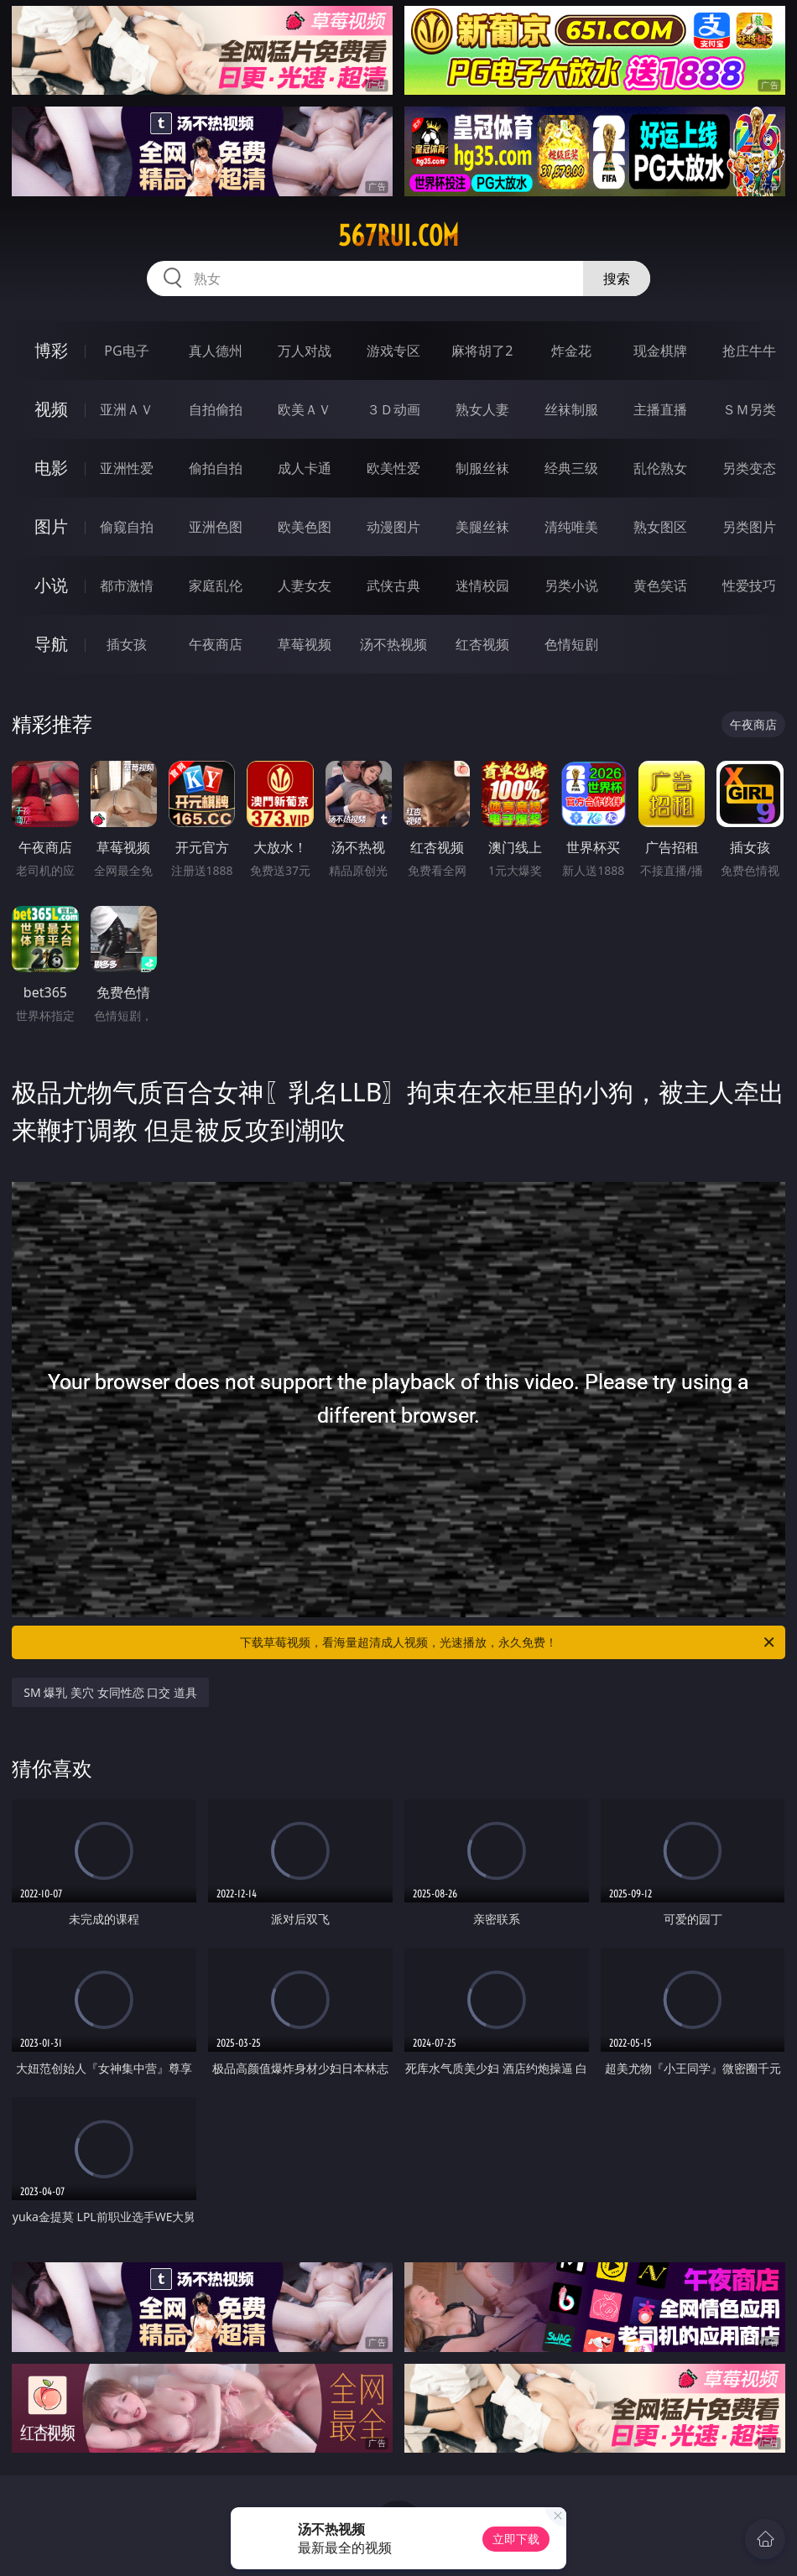 Image resolution: width=797 pixels, height=2576 pixels. Describe the element at coordinates (749, 585) in the screenshot. I see `性爱技巧` at that location.